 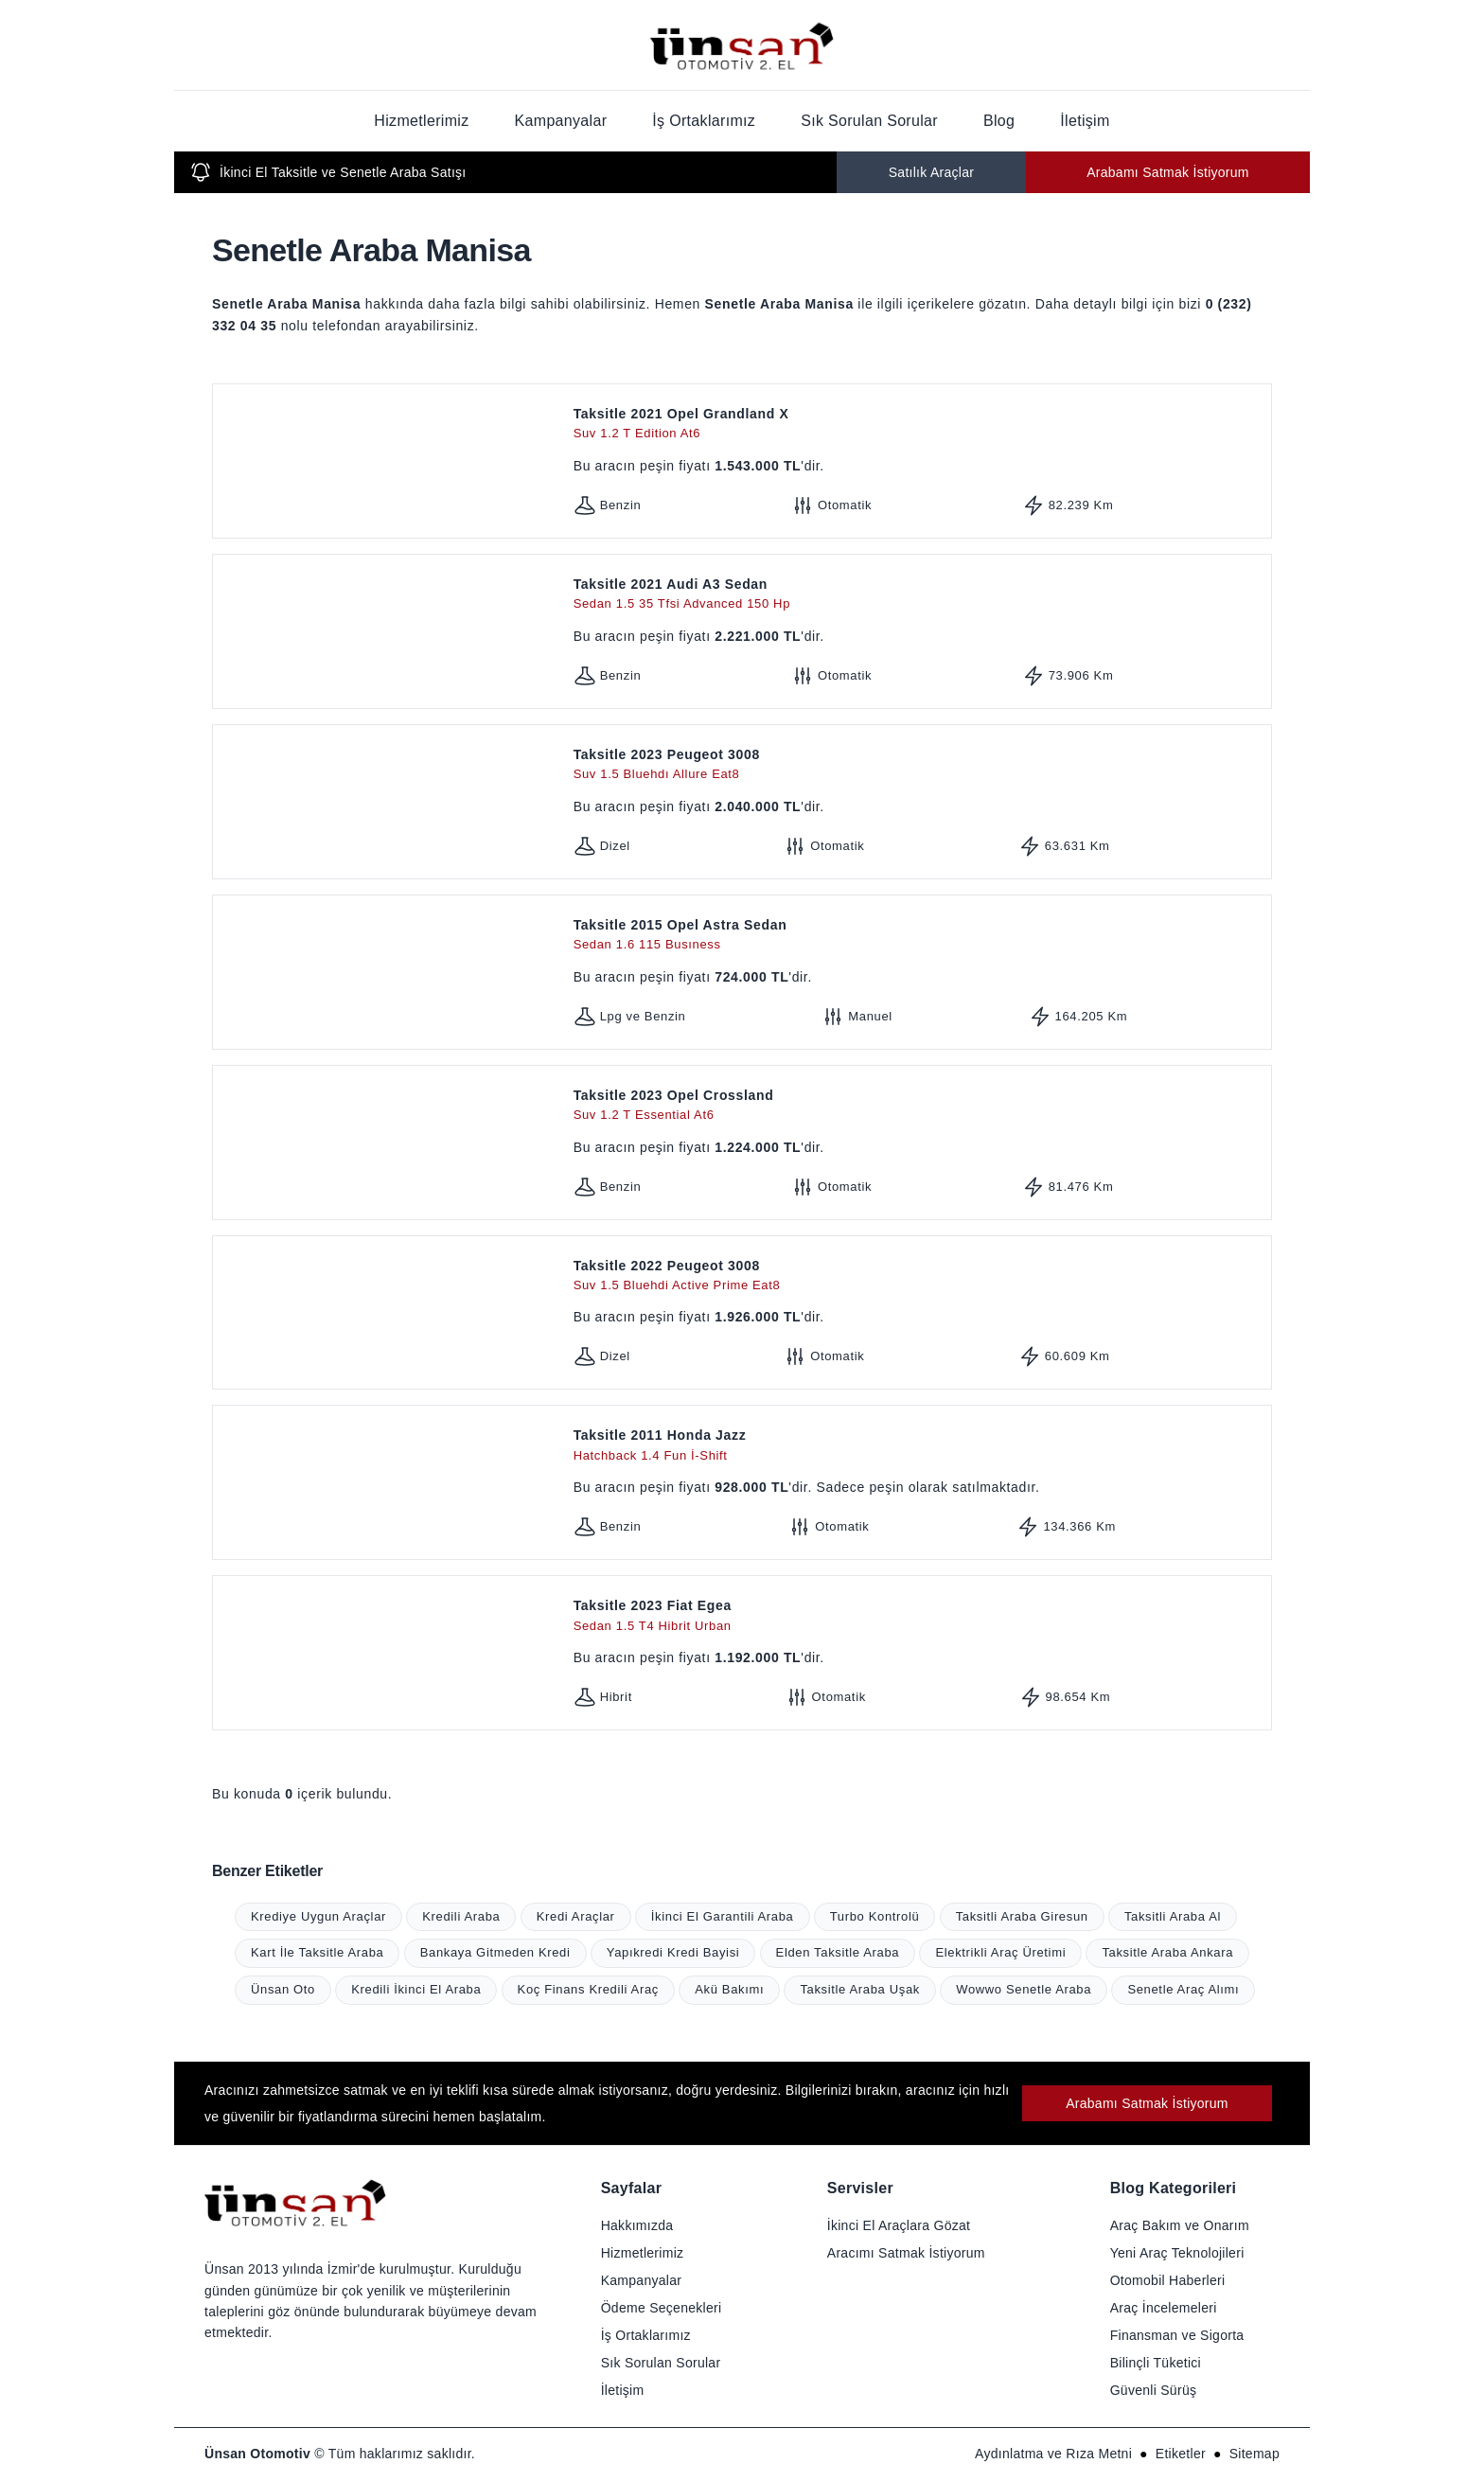 What do you see at coordinates (1163, 2307) in the screenshot?
I see `Araç İncelemeleri` at bounding box center [1163, 2307].